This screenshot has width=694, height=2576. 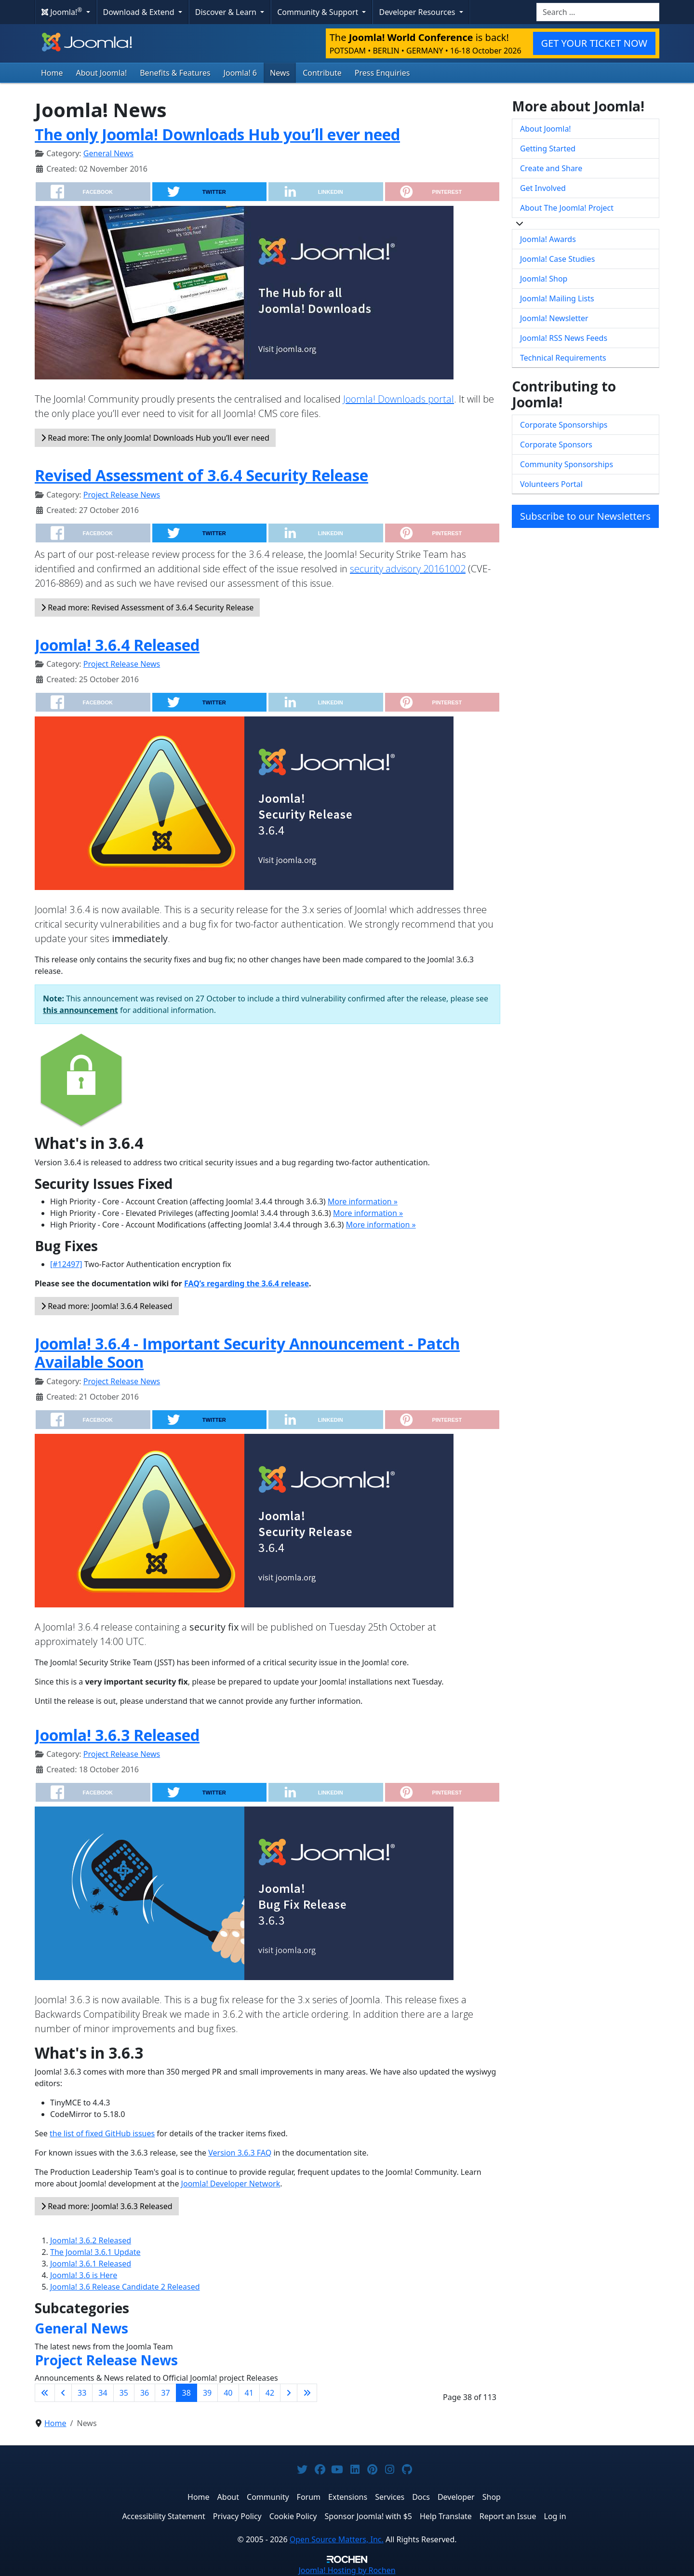 What do you see at coordinates (288, 2393) in the screenshot?
I see `[Go to next page]` at bounding box center [288, 2393].